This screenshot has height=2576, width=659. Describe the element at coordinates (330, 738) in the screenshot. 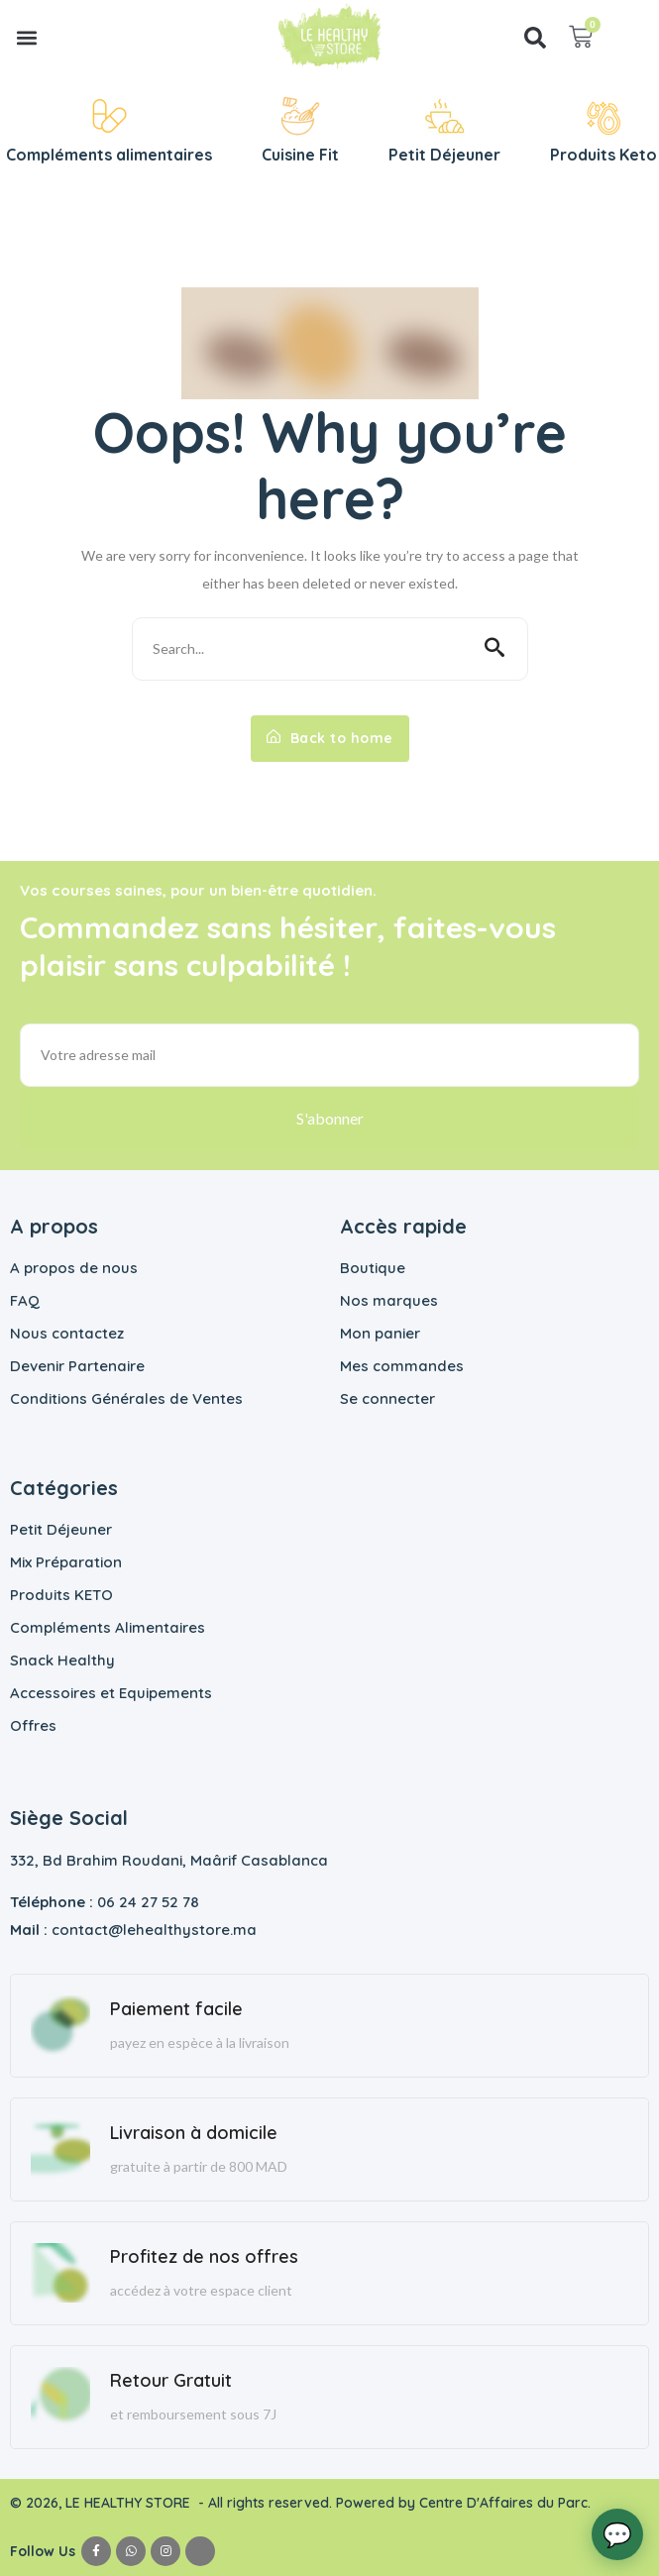

I see `Back to home` at that location.